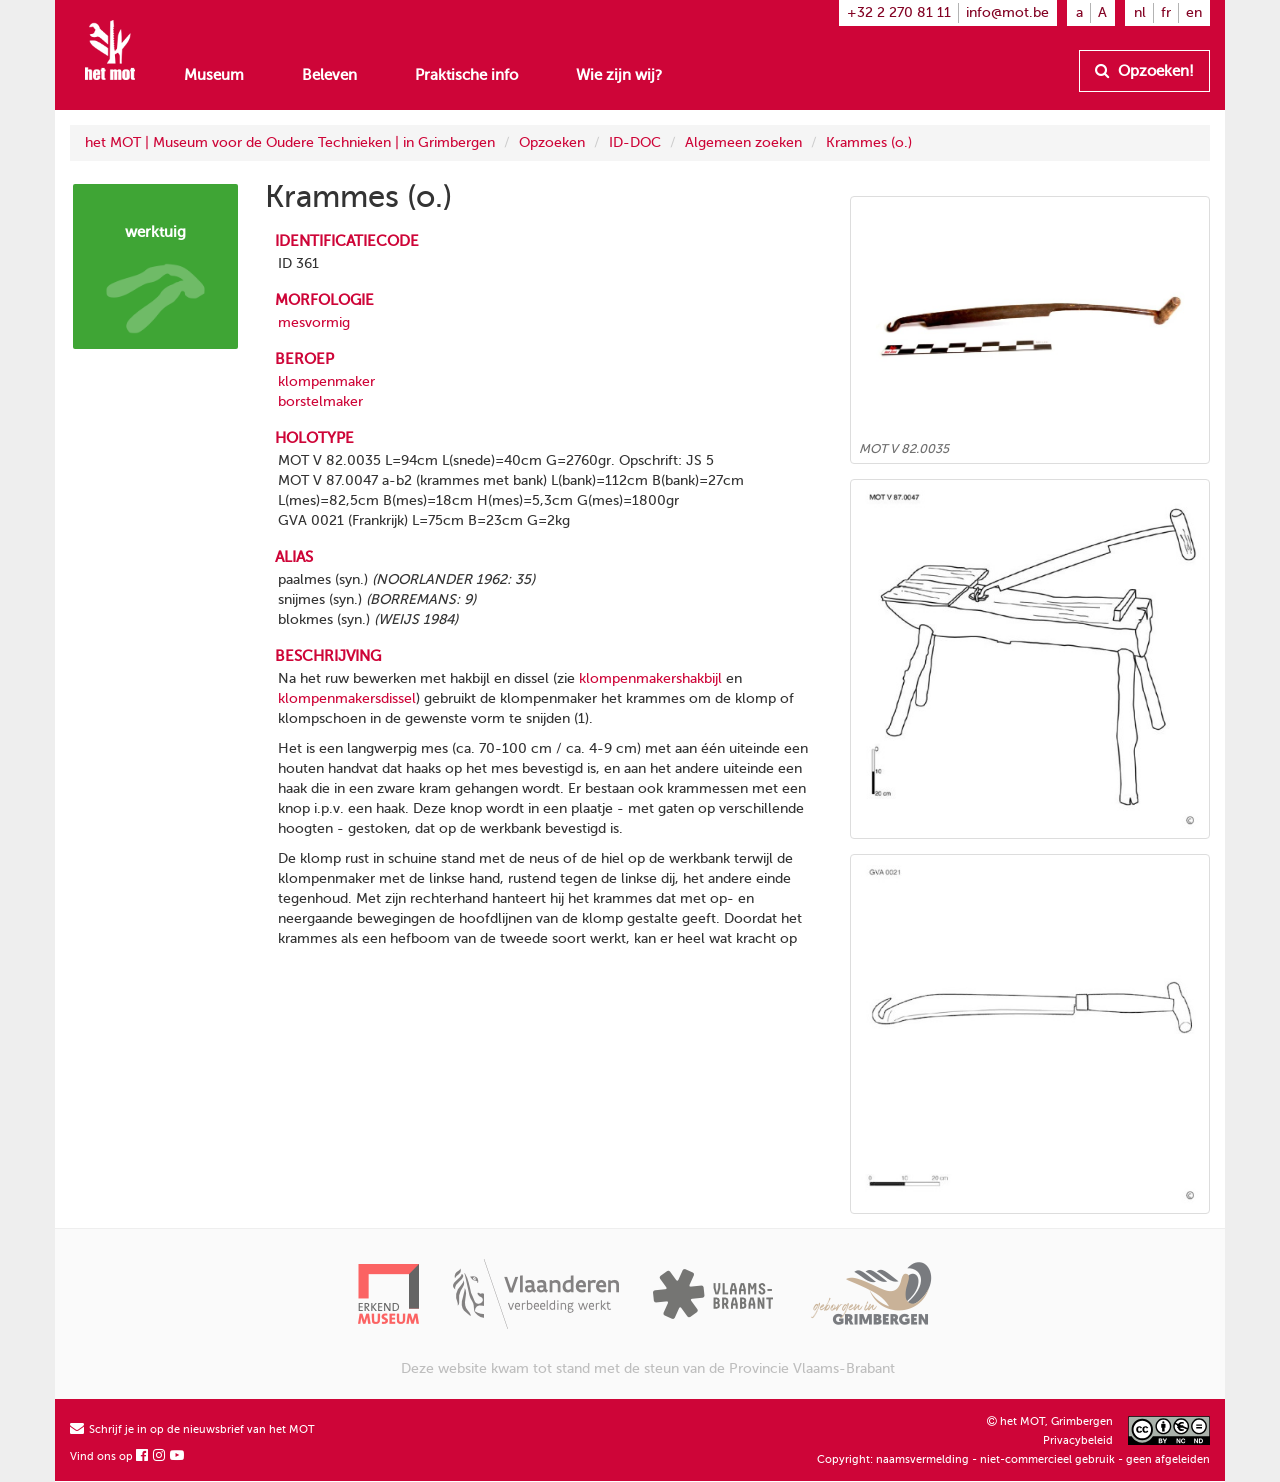 This screenshot has height=1482, width=1280. What do you see at coordinates (1144, 71) in the screenshot?
I see `Opzoeken!` at bounding box center [1144, 71].